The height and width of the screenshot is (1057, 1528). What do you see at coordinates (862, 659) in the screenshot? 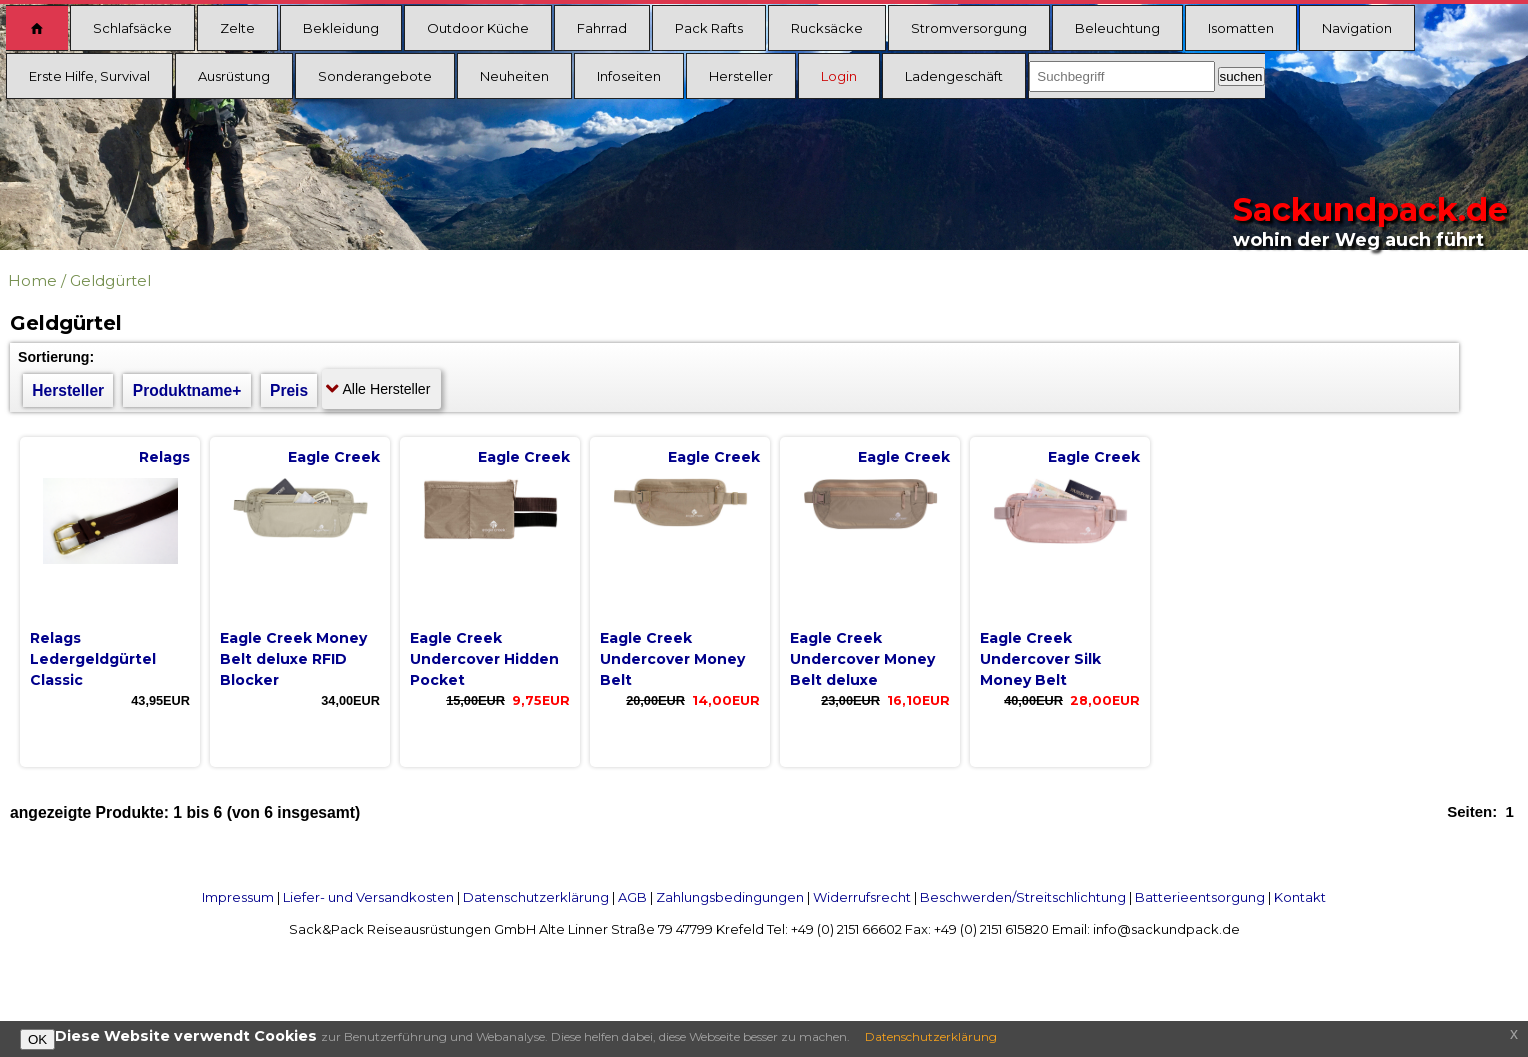
I see `Eagle Creek Undercover Money Belt deluxe` at bounding box center [862, 659].